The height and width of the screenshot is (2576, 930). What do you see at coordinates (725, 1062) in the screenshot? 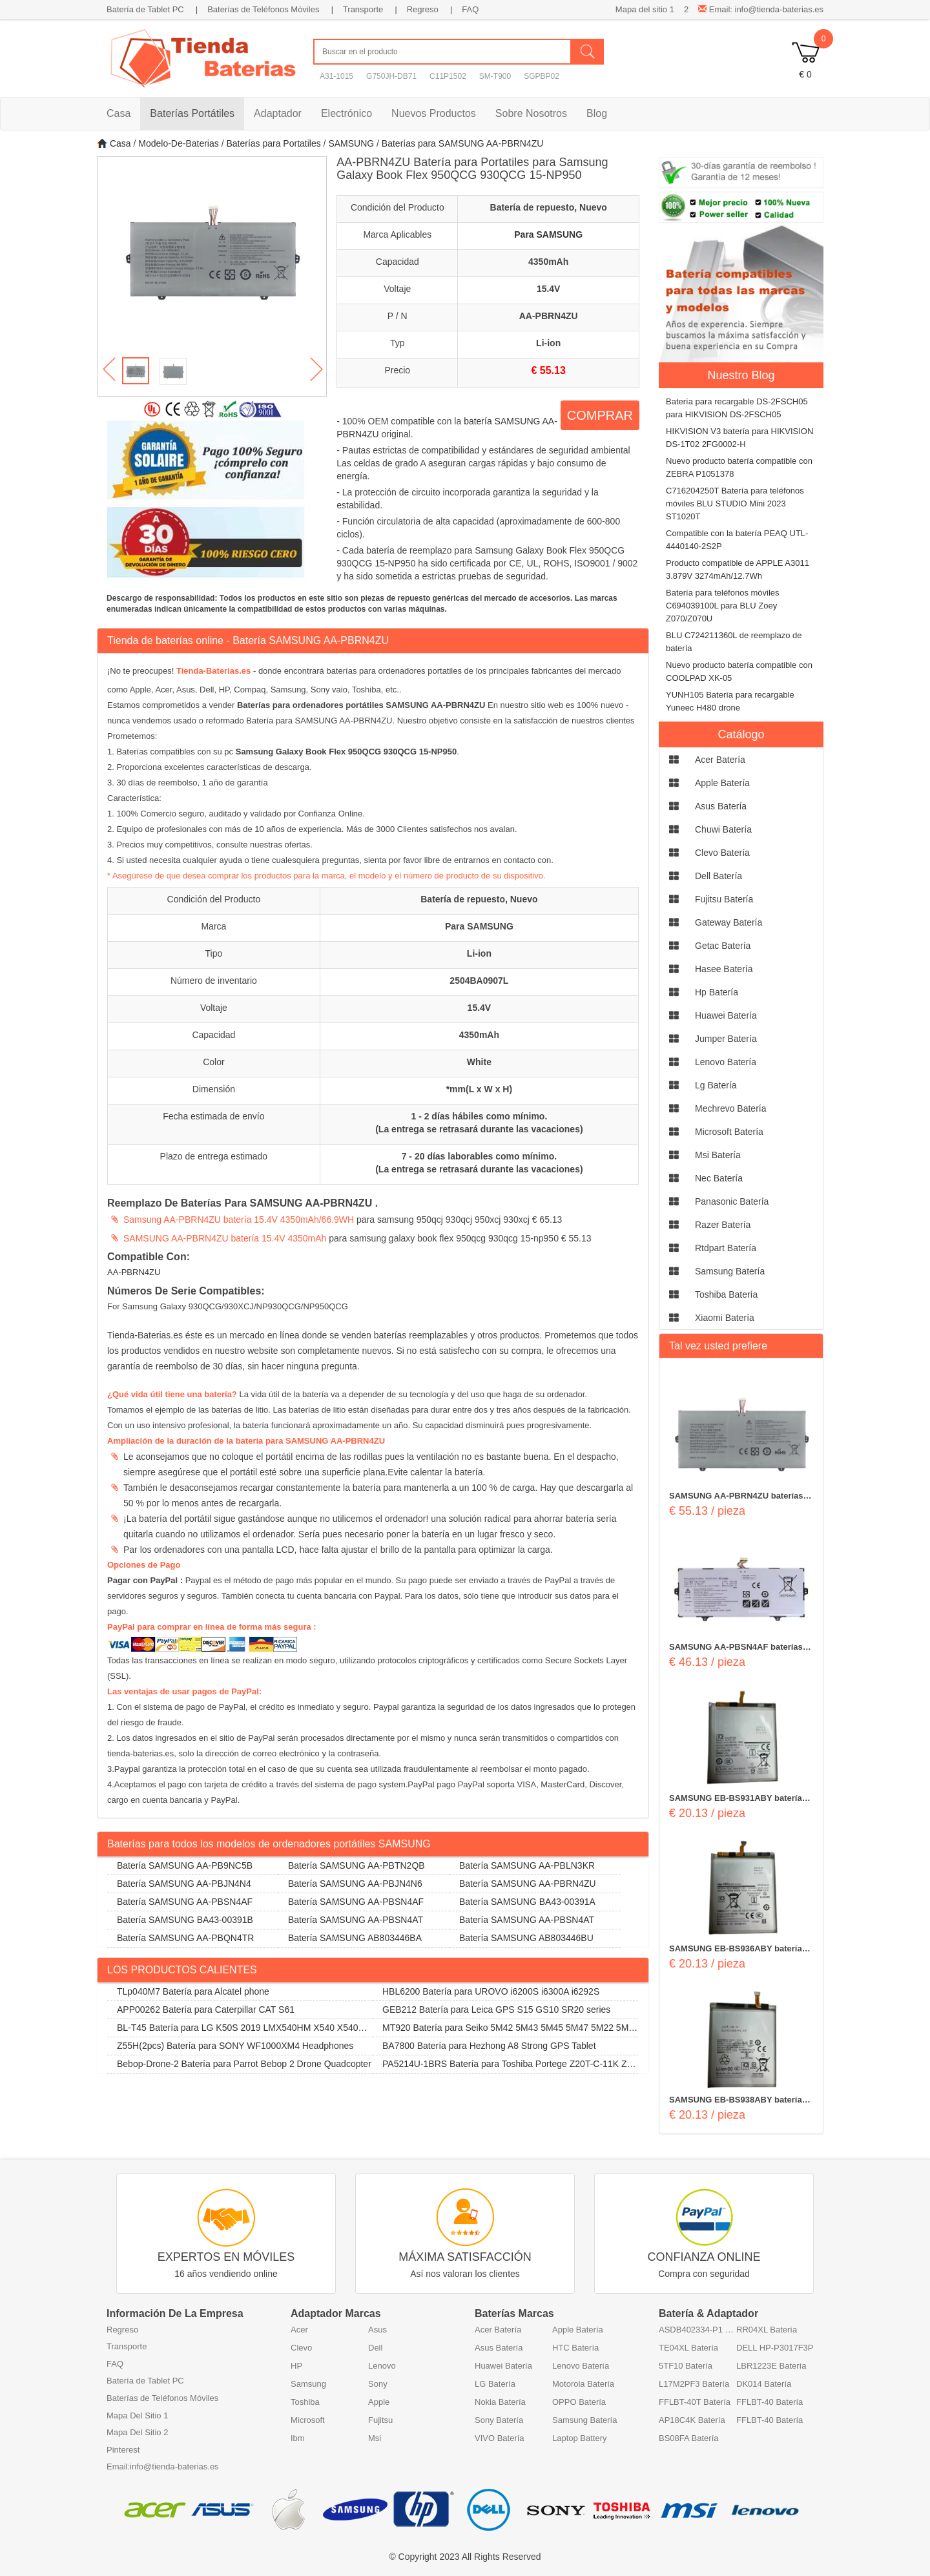
I see `lenovo Batería` at bounding box center [725, 1062].